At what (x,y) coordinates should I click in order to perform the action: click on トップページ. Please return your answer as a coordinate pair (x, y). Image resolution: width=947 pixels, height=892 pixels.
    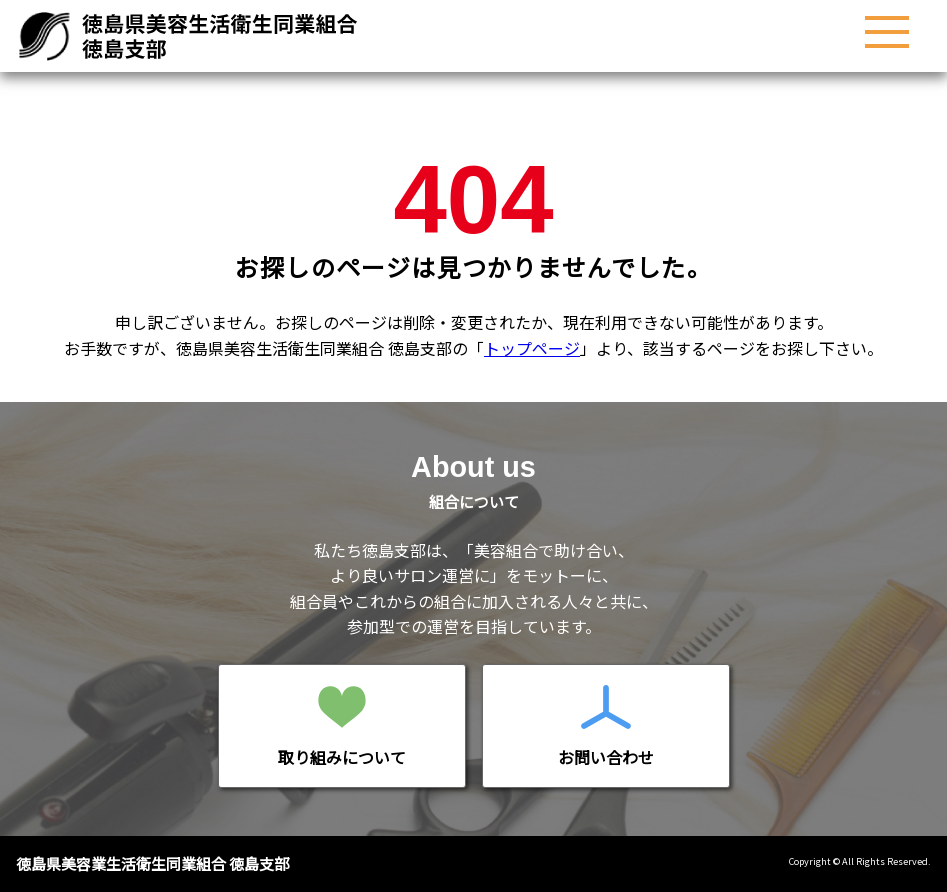
    Looking at the image, I should click on (532, 348).